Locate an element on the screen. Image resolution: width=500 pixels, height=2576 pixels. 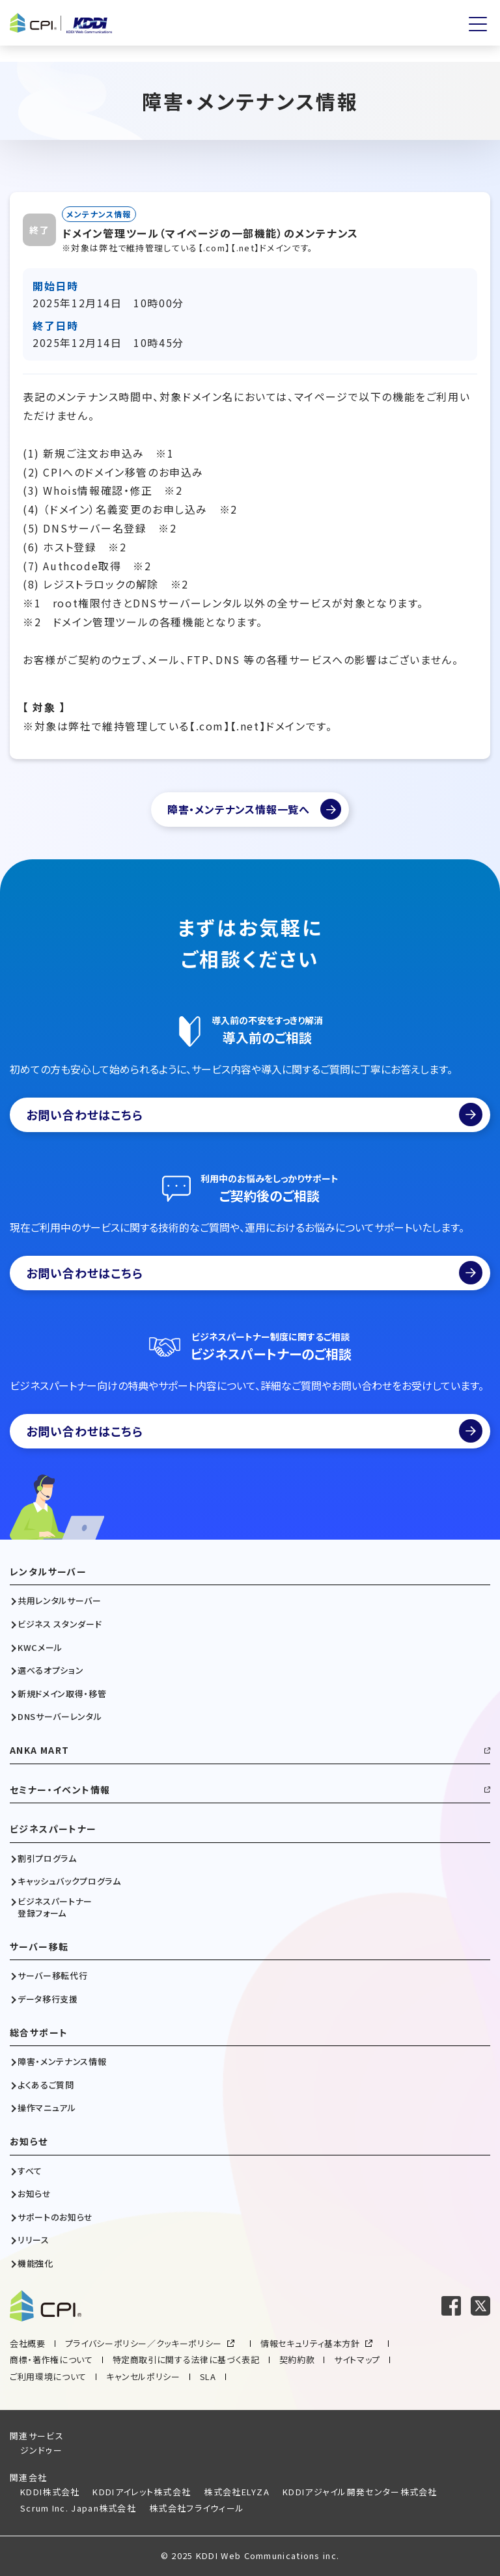
お問い合わせはこちら is located at coordinates (254, 1114).